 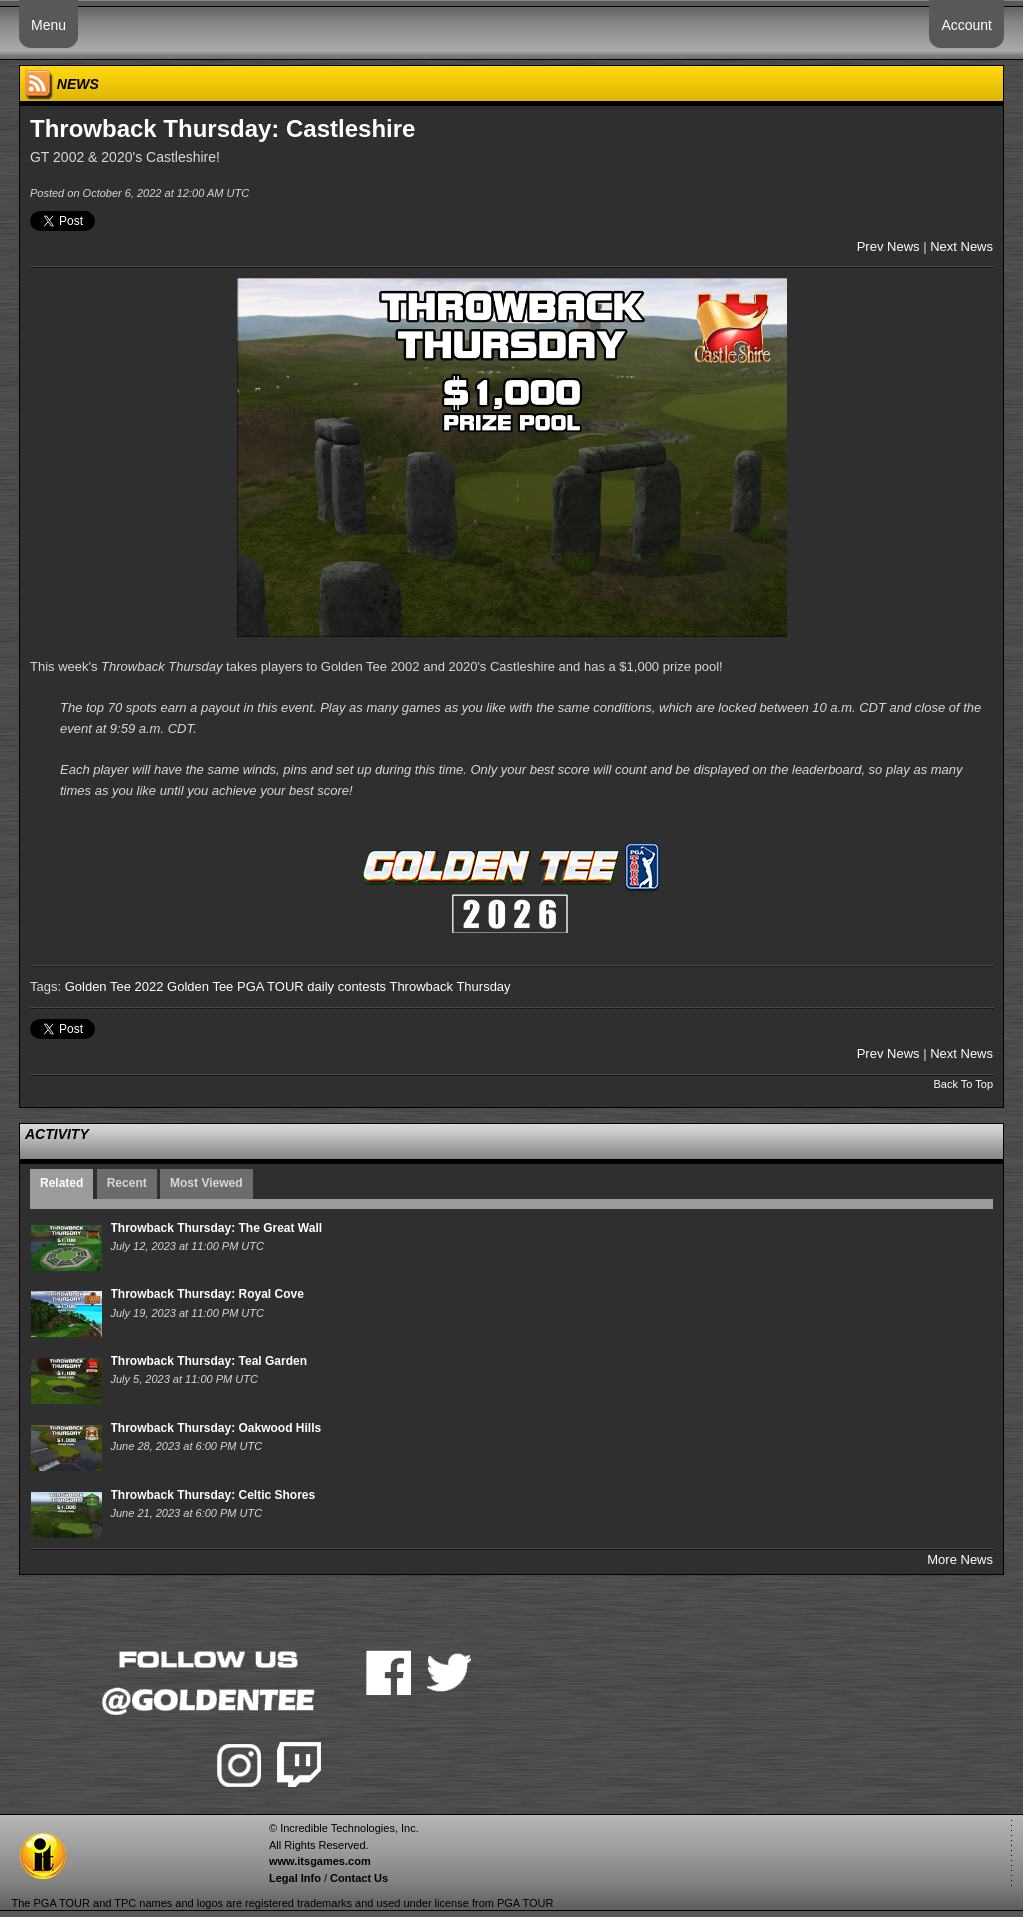 What do you see at coordinates (320, 1861) in the screenshot?
I see `www.itsgames.com` at bounding box center [320, 1861].